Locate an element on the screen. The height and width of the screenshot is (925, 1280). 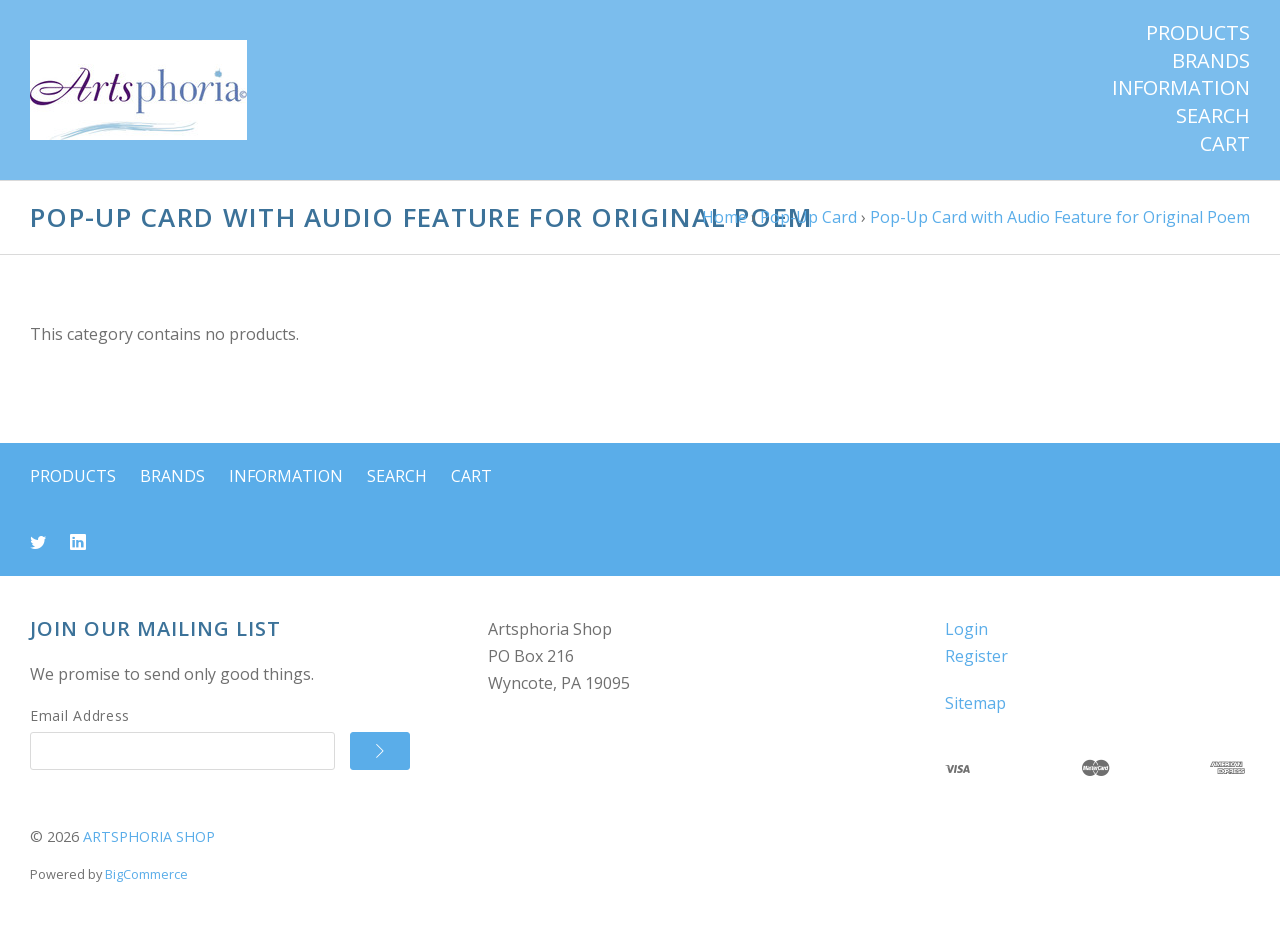
Sitemap is located at coordinates (975, 703).